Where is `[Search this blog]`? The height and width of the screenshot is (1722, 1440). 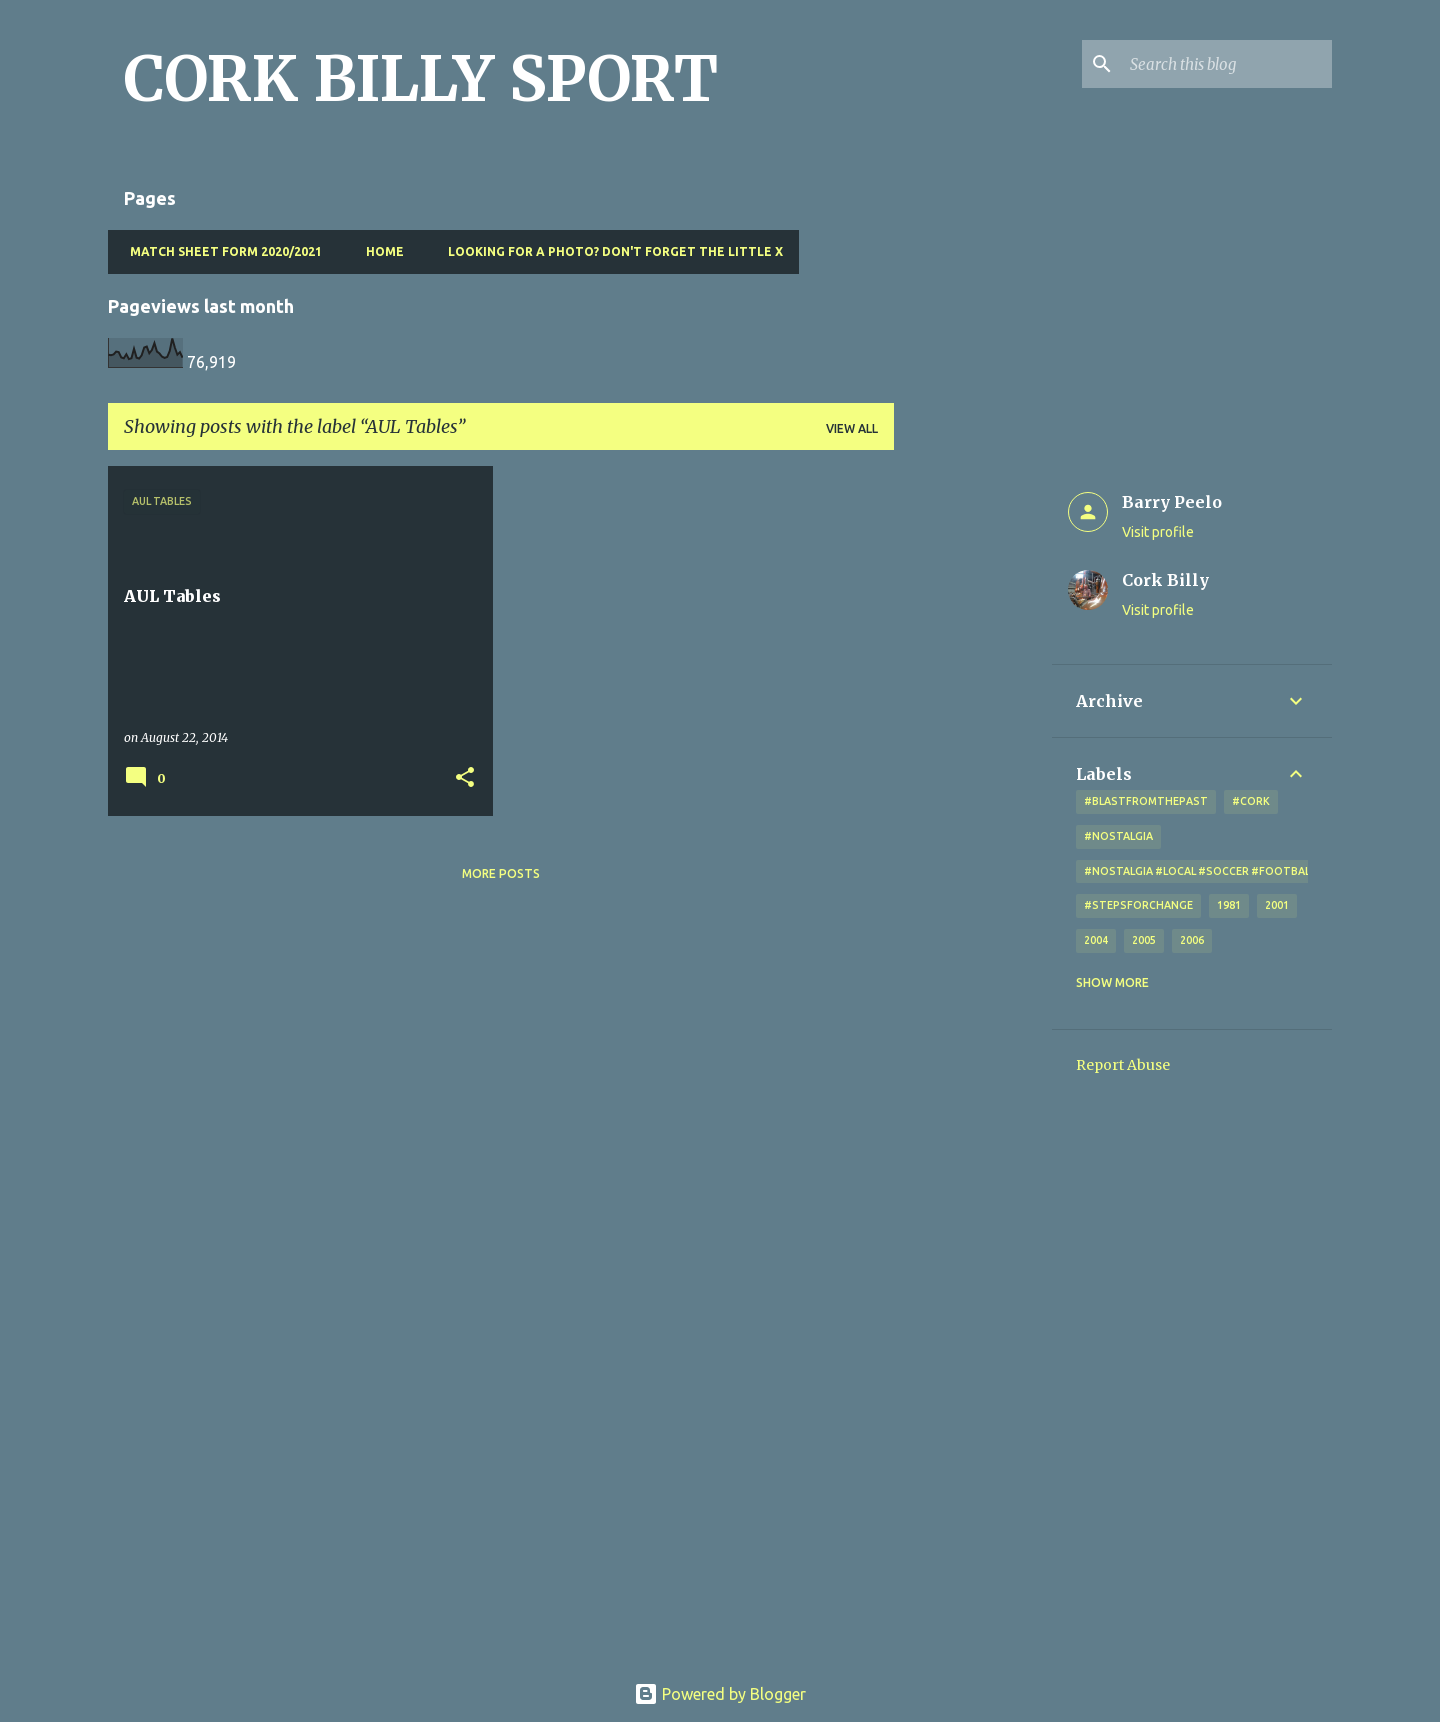
[Search this blog] is located at coordinates (1227, 64).